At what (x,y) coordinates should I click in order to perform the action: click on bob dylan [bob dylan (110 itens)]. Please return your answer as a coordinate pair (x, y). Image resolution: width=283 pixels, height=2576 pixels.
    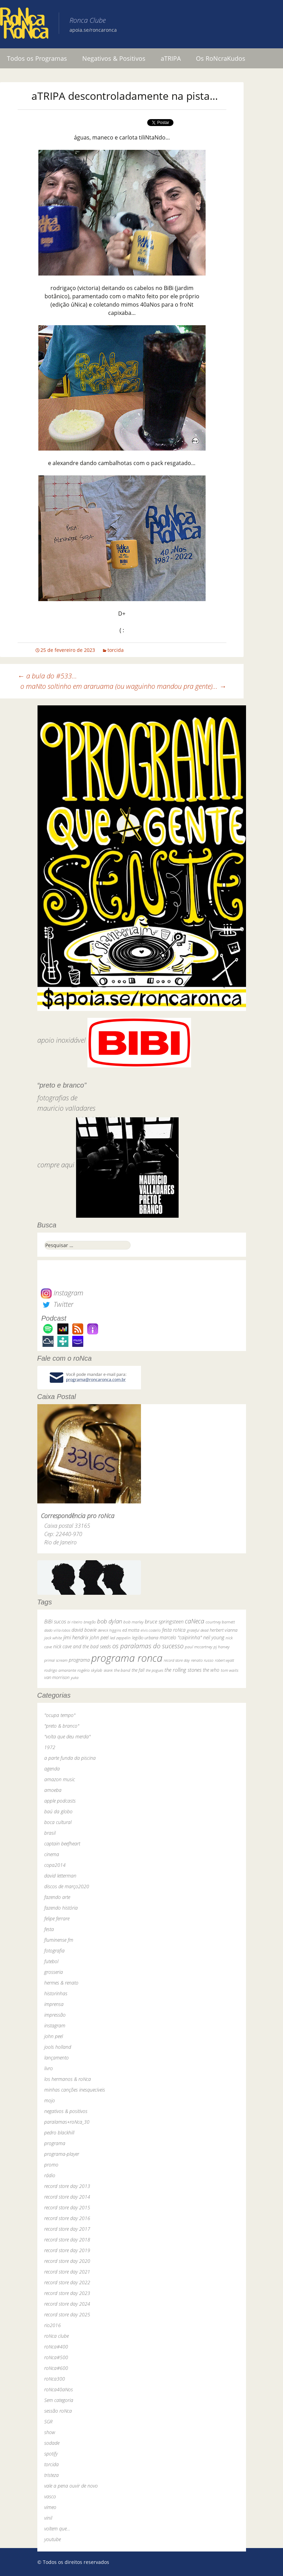
    Looking at the image, I should click on (109, 1621).